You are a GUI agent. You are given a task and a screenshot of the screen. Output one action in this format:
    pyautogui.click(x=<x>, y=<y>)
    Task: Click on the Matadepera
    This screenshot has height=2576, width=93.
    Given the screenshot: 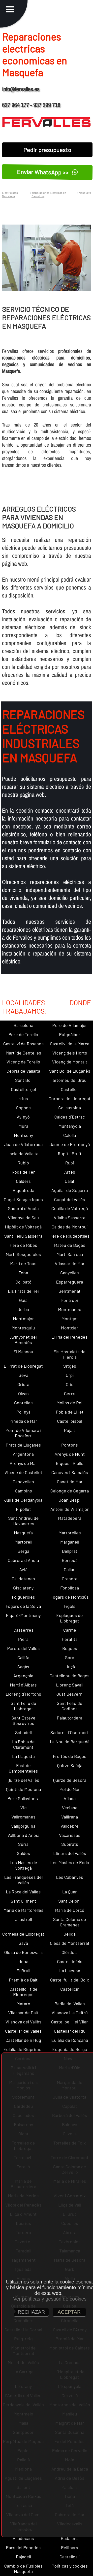 What is the action you would take?
    pyautogui.click(x=69, y=1518)
    